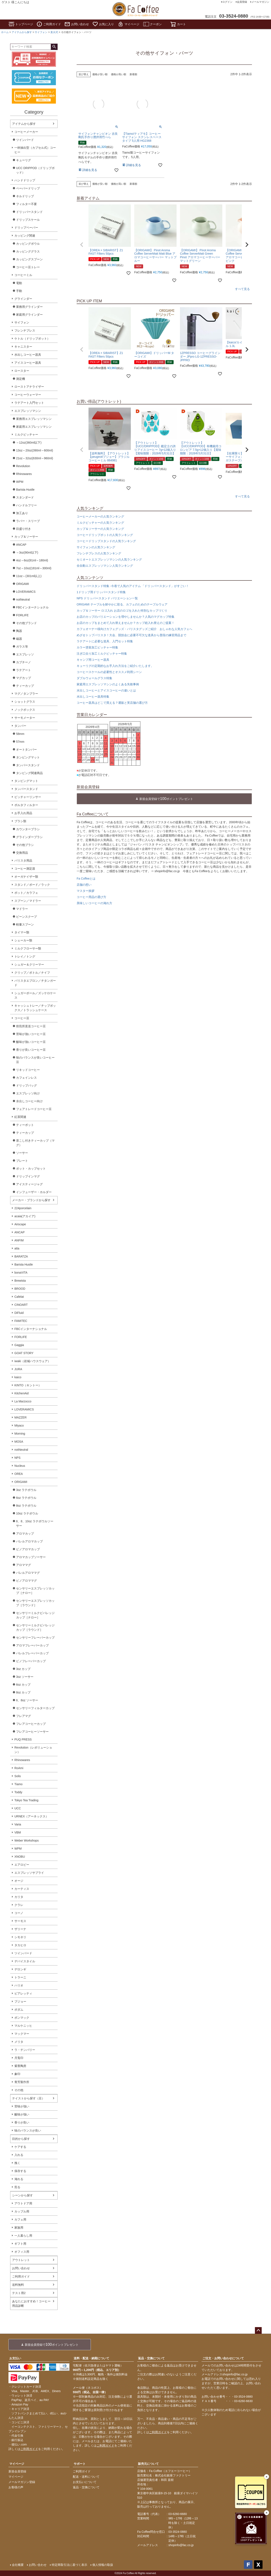  What do you see at coordinates (31, 1557) in the screenshot?
I see `アロマカップソーサー` at bounding box center [31, 1557].